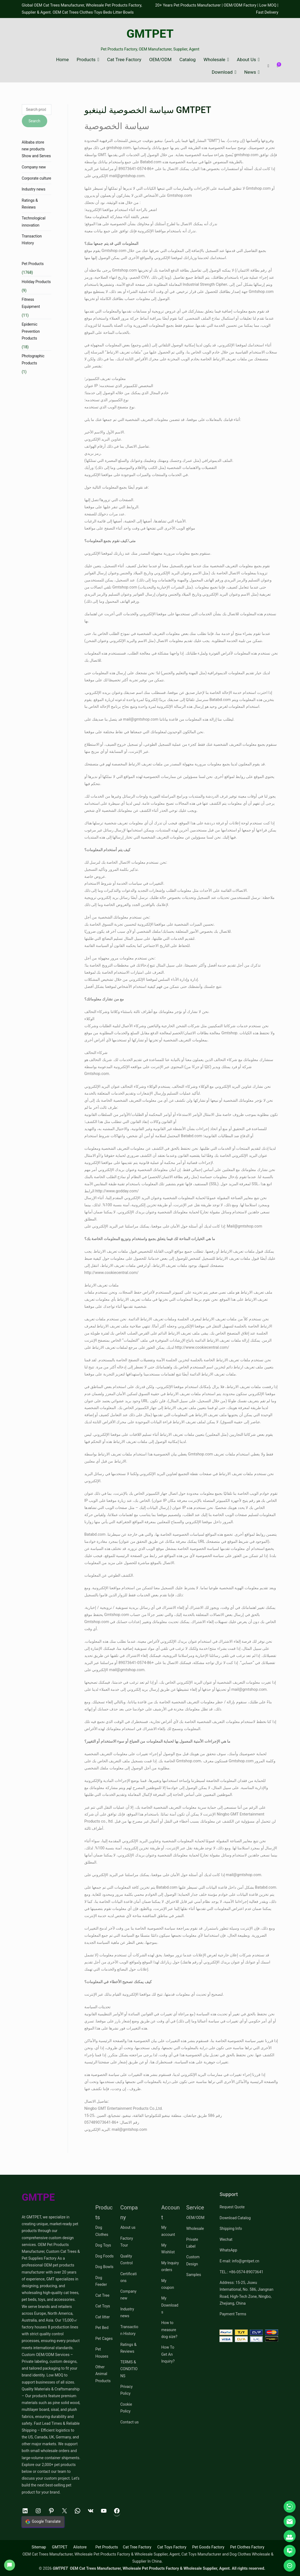 This screenshot has width=300, height=2576. What do you see at coordinates (36, 149) in the screenshot?
I see `Alibaba store new products Show and Serves` at bounding box center [36, 149].